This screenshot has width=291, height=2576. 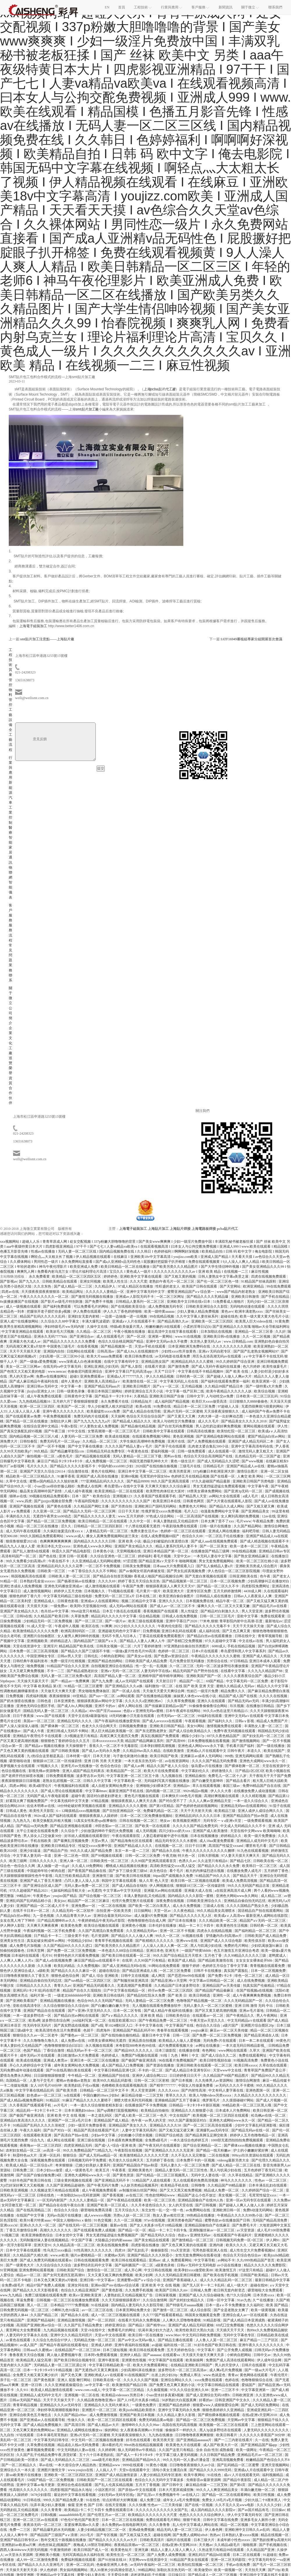 I want to click on 日本三级影院, so click(x=166, y=2050).